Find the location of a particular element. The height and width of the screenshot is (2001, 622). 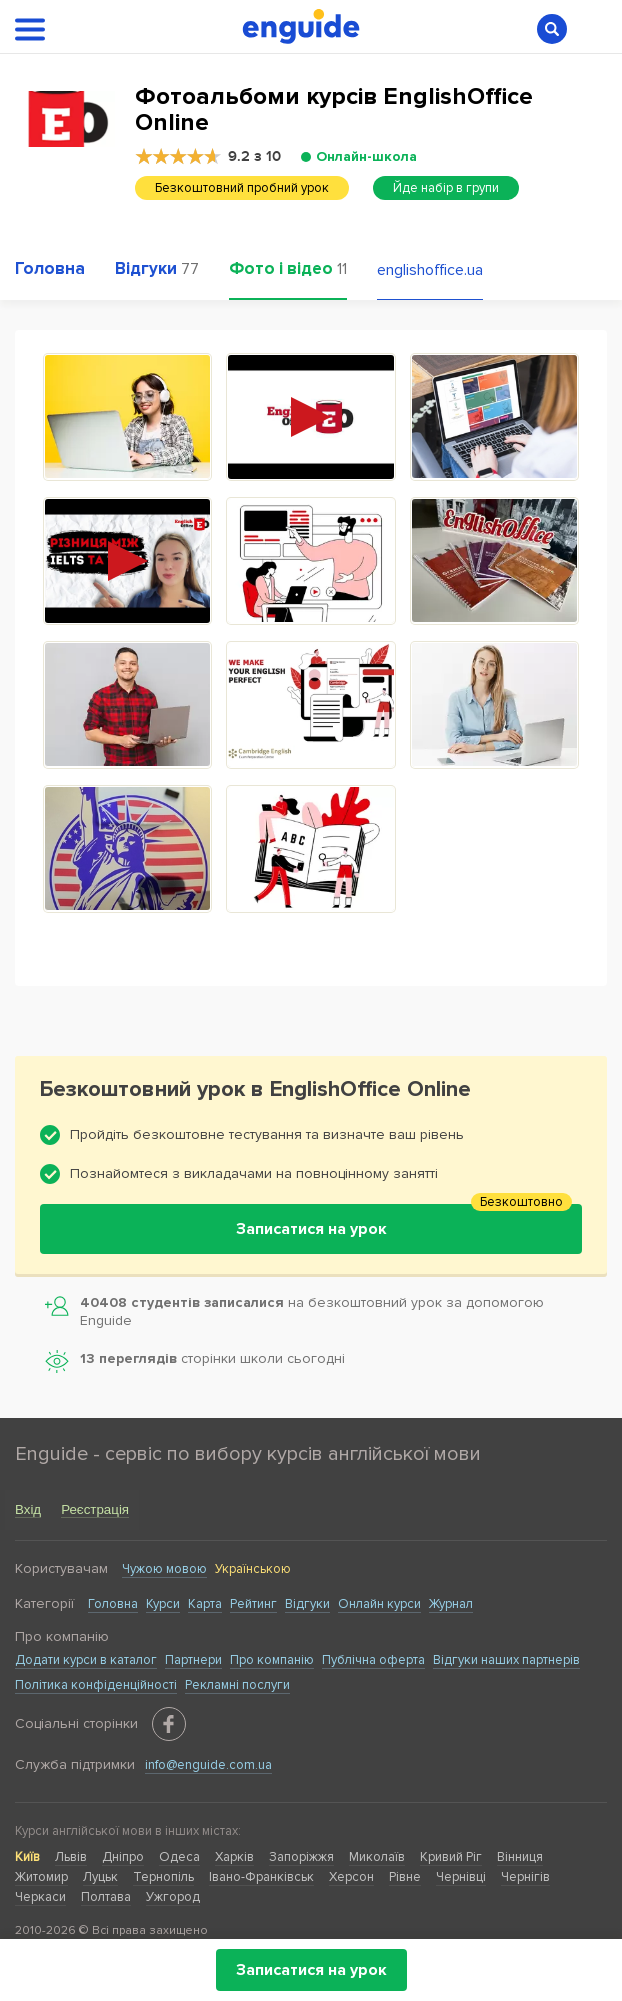

Рейтинг is located at coordinates (253, 1604).